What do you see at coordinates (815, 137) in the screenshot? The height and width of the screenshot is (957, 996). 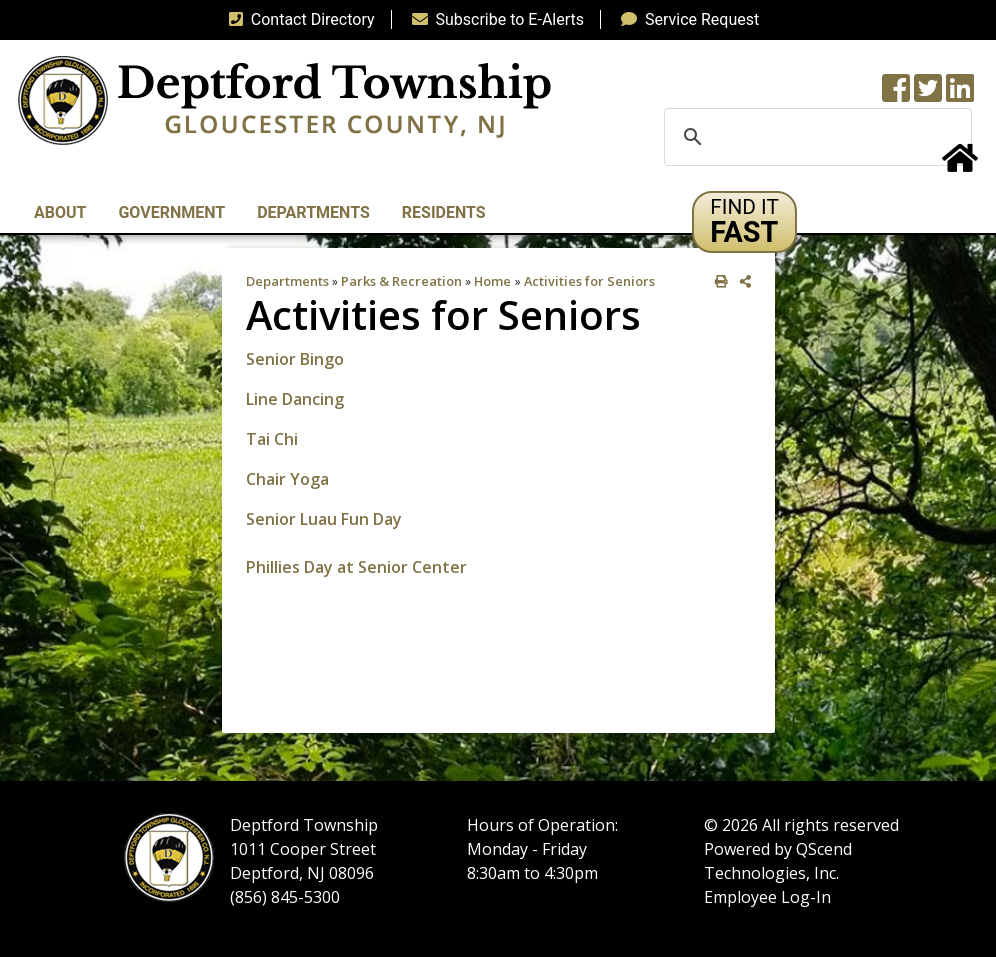 I see `[search]` at bounding box center [815, 137].